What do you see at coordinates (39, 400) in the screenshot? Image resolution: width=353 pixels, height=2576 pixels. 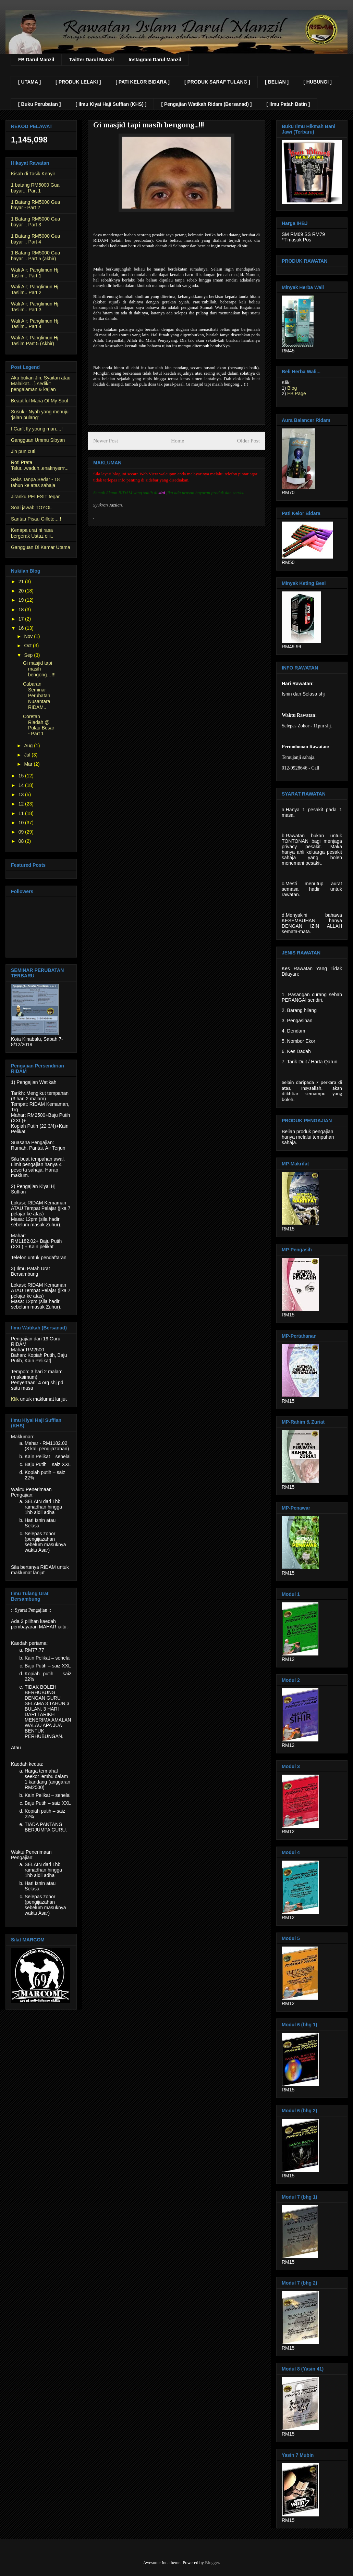 I see `Beautiful Maria Of My Soul` at bounding box center [39, 400].